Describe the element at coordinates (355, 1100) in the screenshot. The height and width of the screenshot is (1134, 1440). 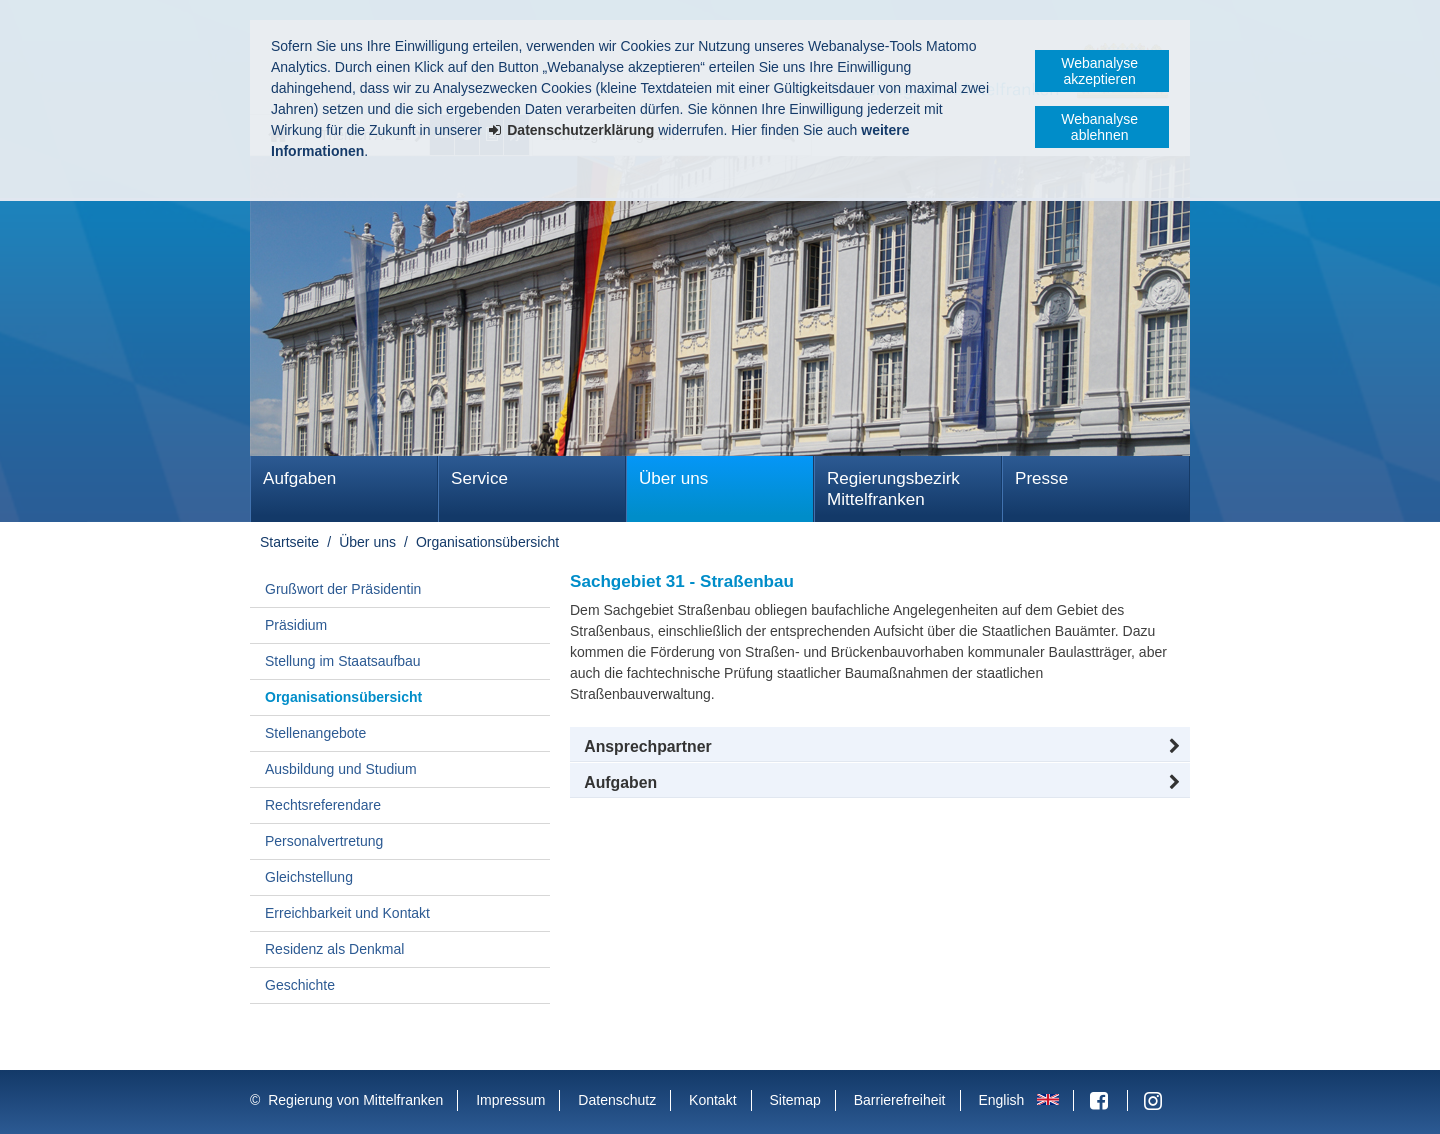
I see `Regierung von Mittelfranken` at that location.